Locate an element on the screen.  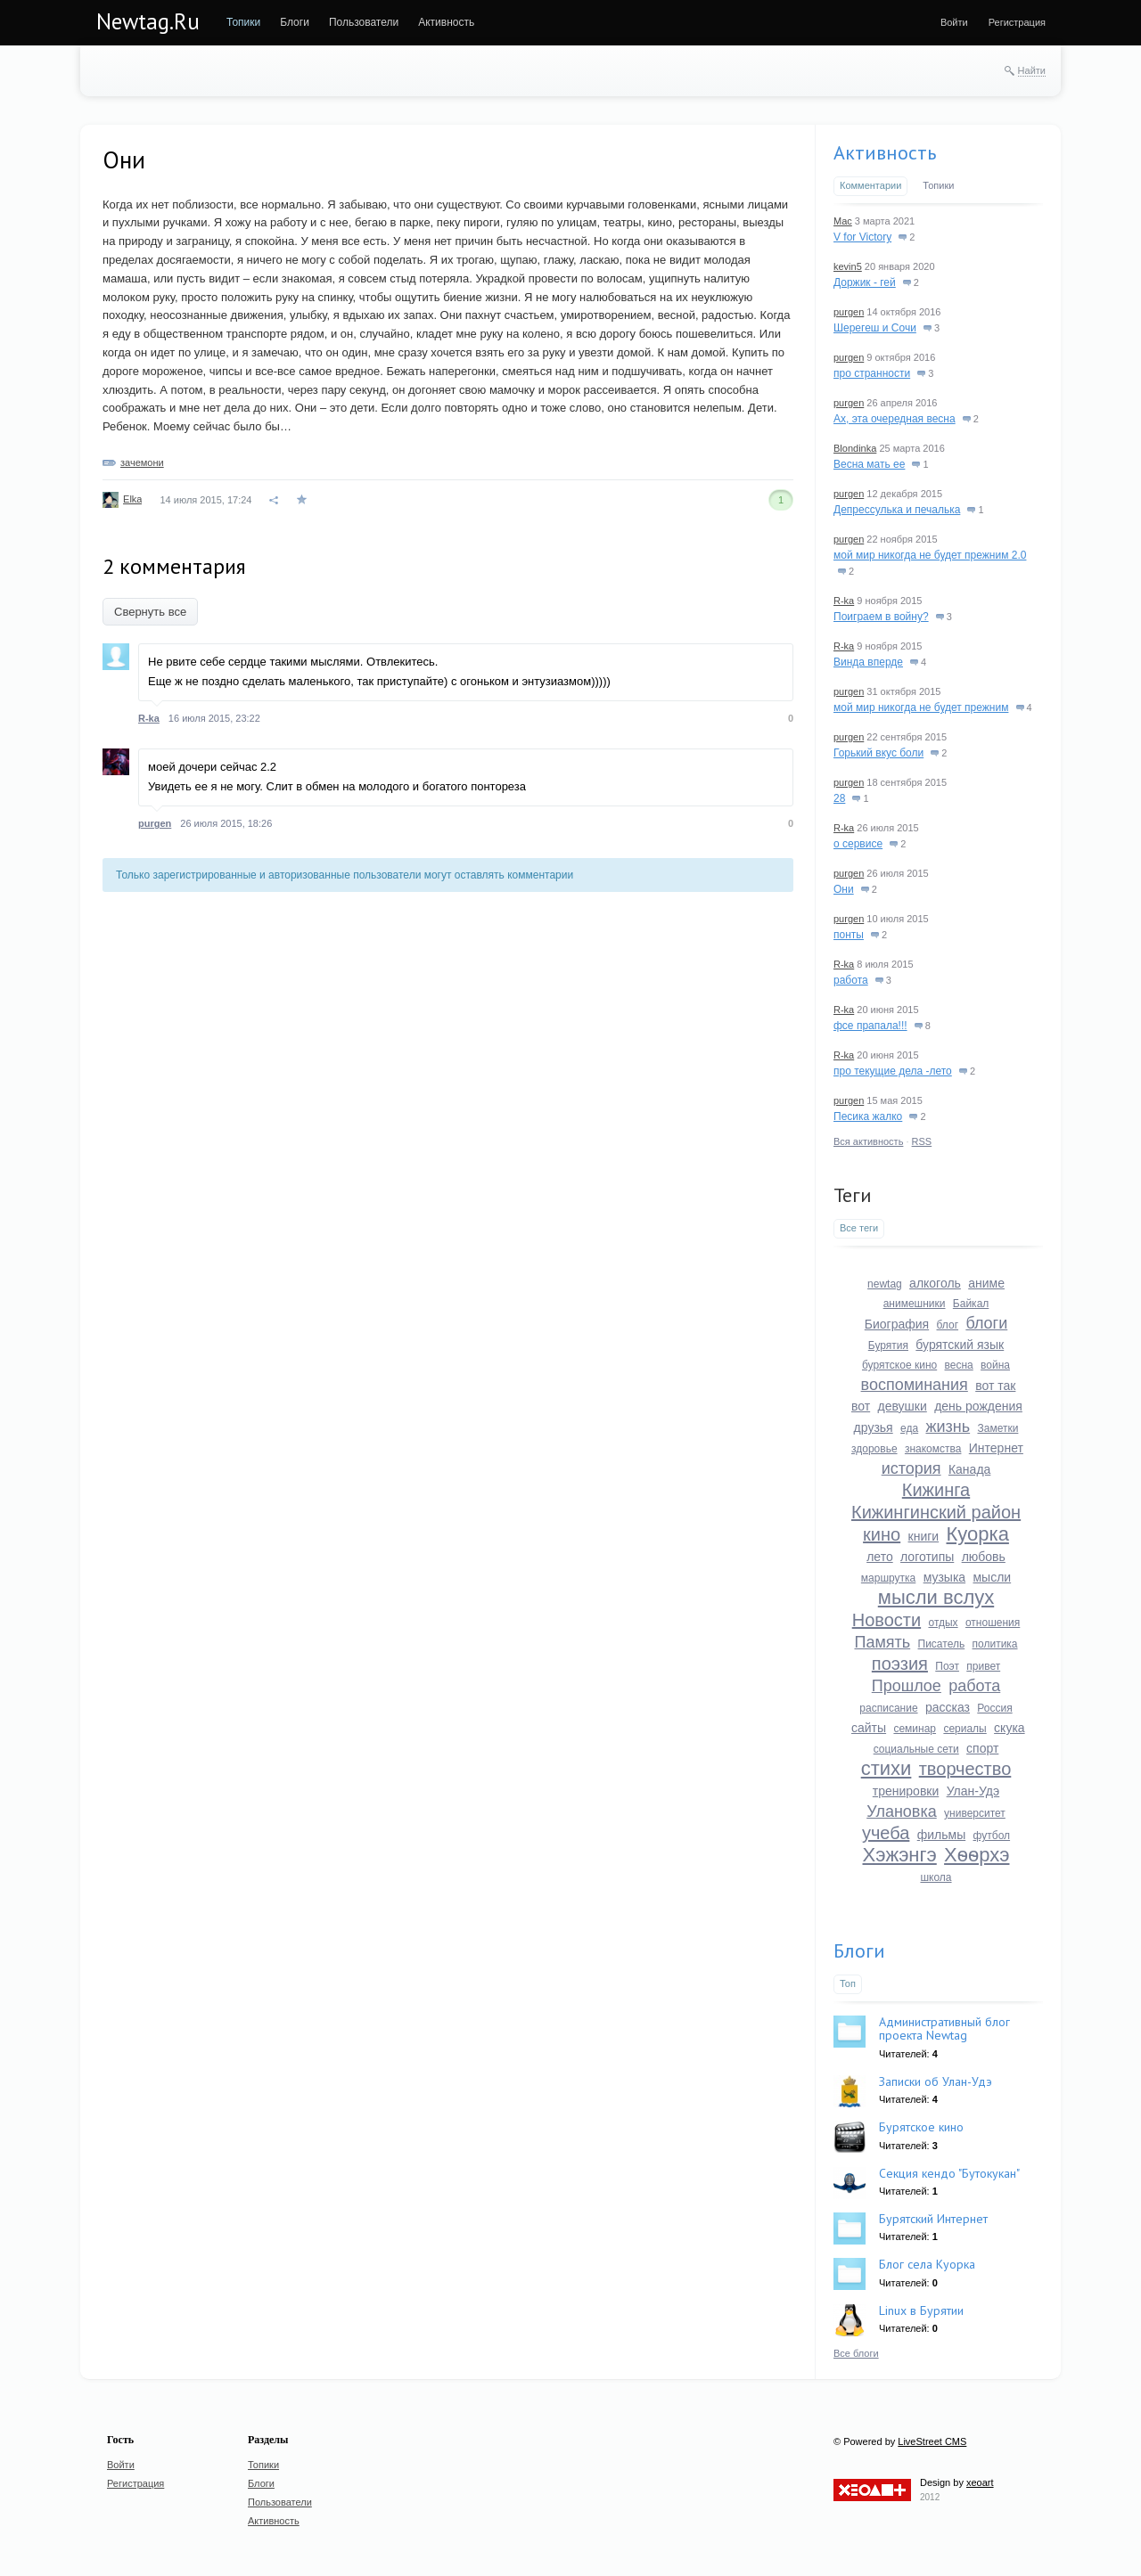
зачемони is located at coordinates (142, 462).